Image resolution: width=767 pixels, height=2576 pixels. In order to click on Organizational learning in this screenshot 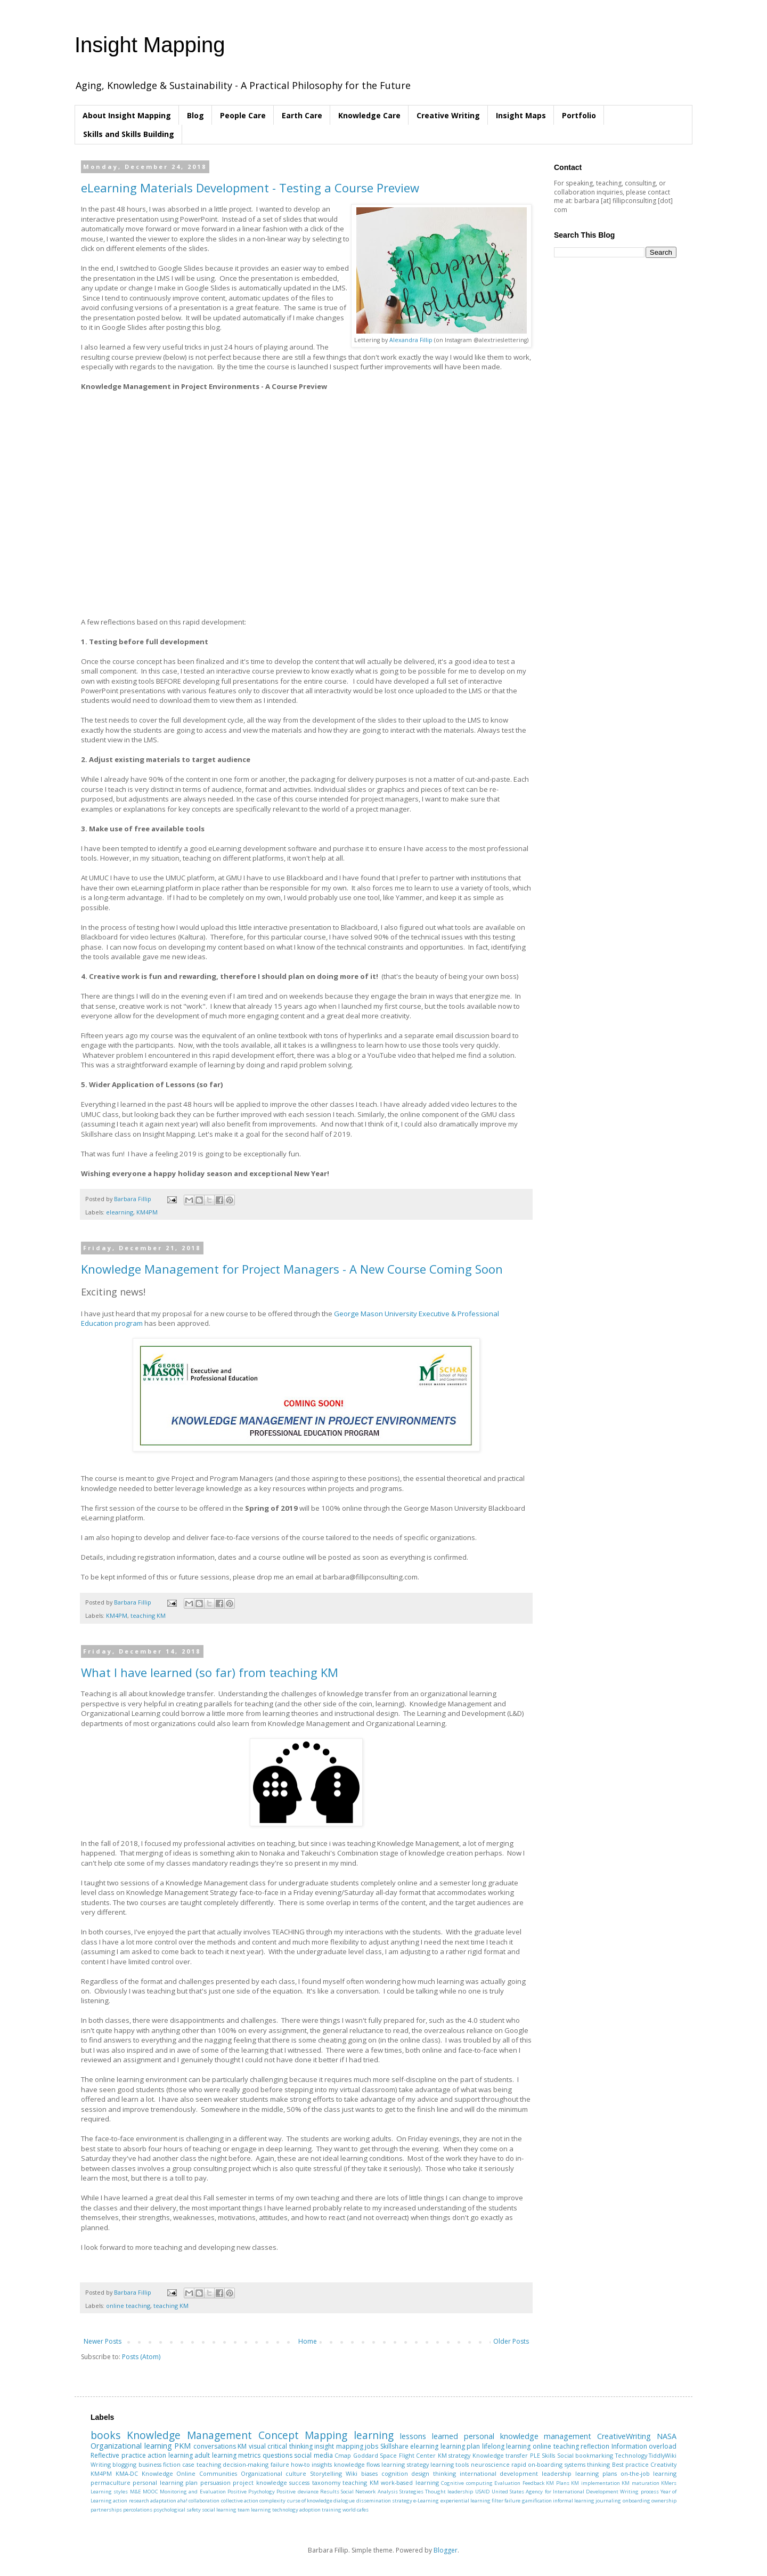, I will do `click(131, 2446)`.